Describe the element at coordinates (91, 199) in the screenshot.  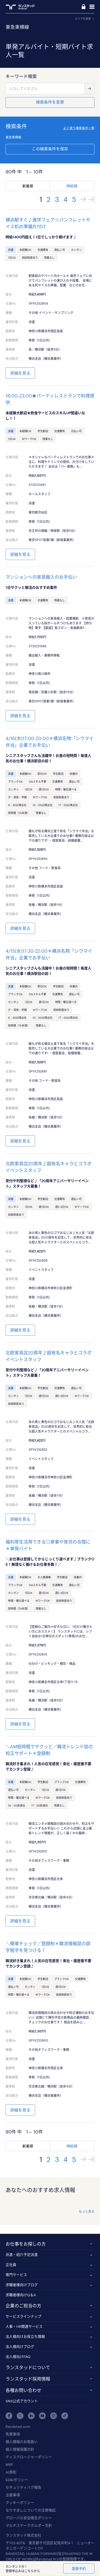
I see `last` at that location.